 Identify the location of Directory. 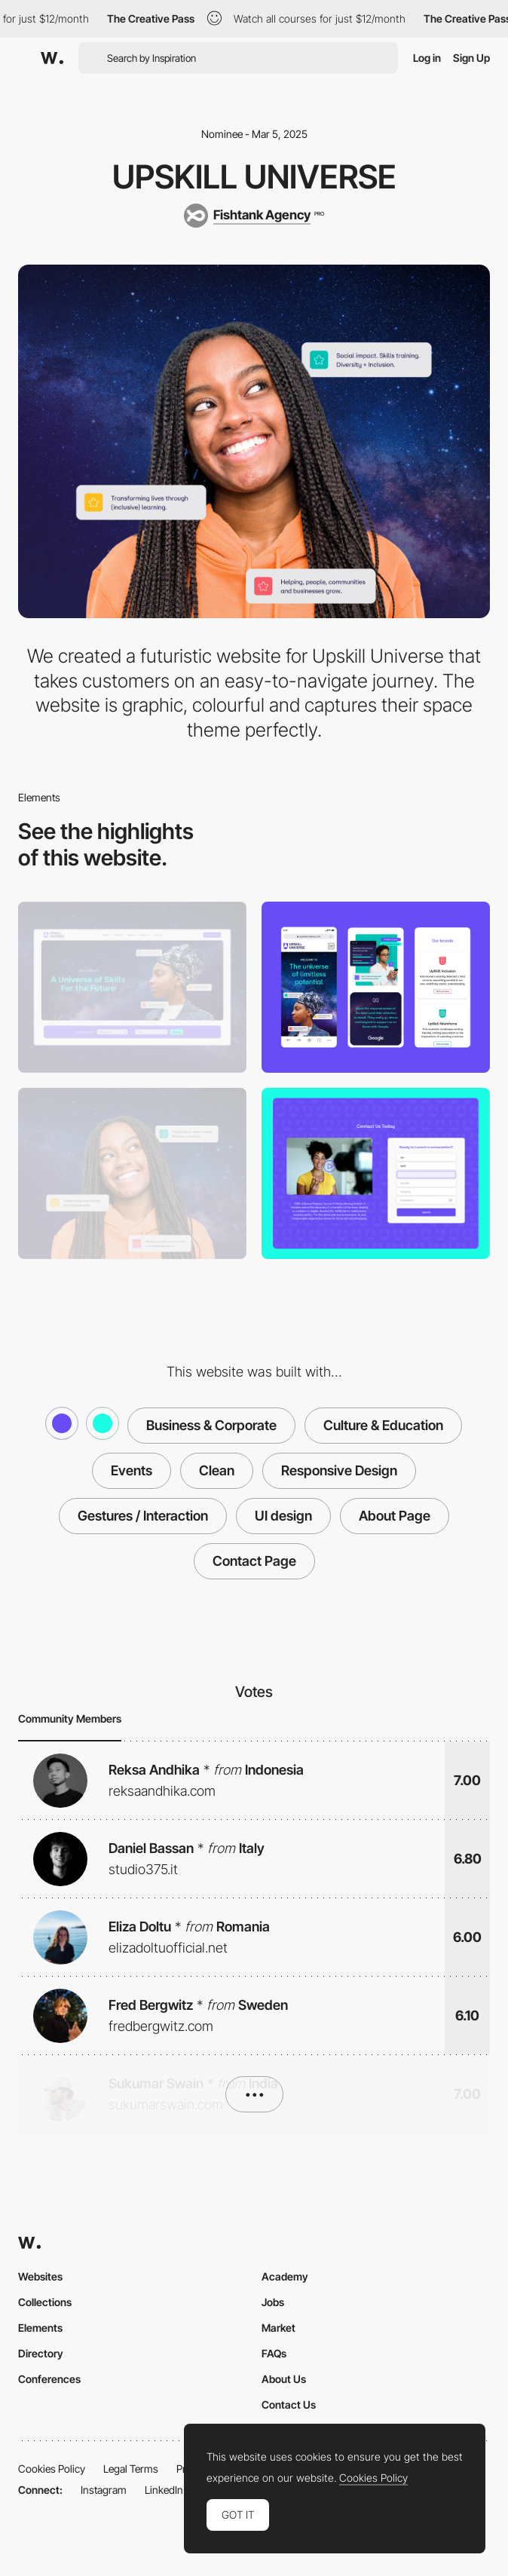
(40, 2353).